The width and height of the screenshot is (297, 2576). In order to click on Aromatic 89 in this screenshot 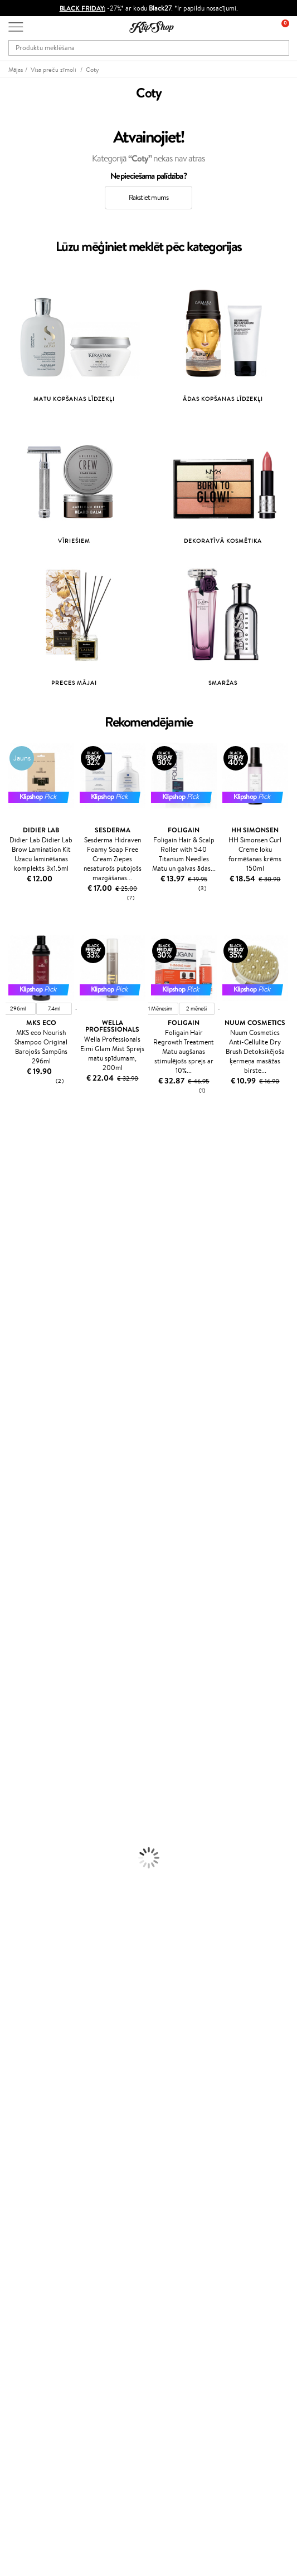, I will do `click(20, 1448)`.